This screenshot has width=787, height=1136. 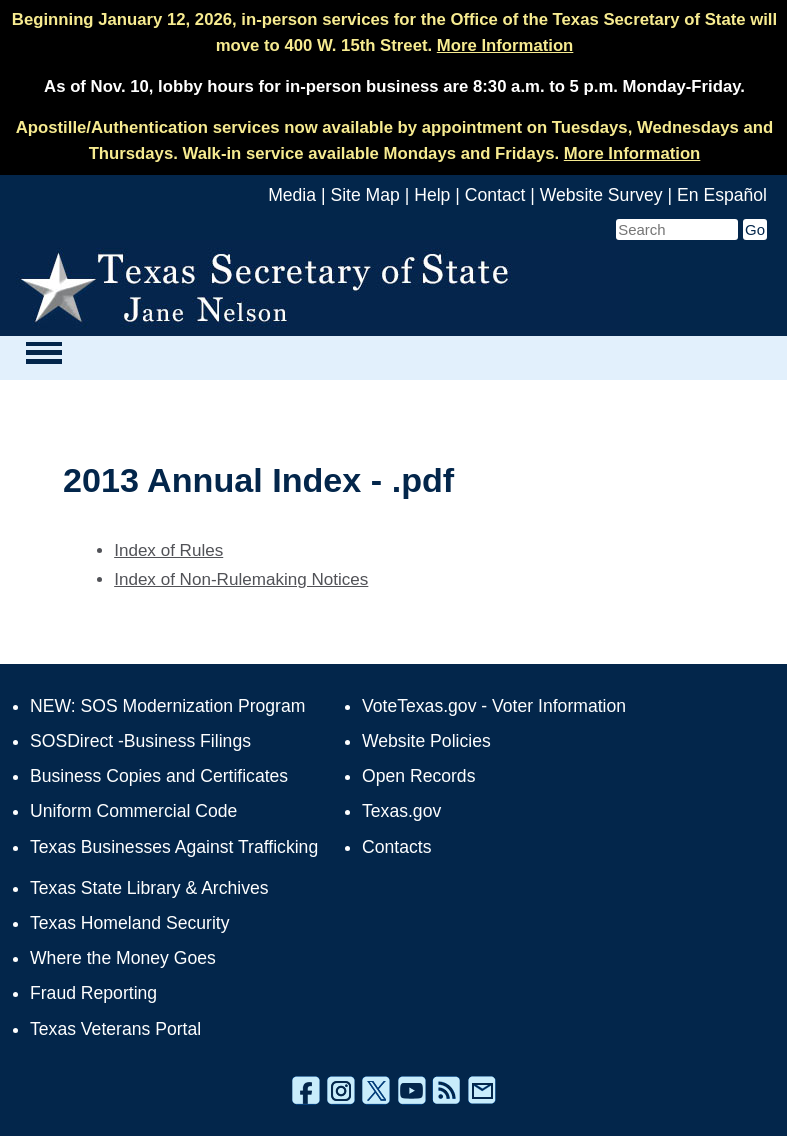 What do you see at coordinates (167, 706) in the screenshot?
I see `NEW: SOS Modernization Program` at bounding box center [167, 706].